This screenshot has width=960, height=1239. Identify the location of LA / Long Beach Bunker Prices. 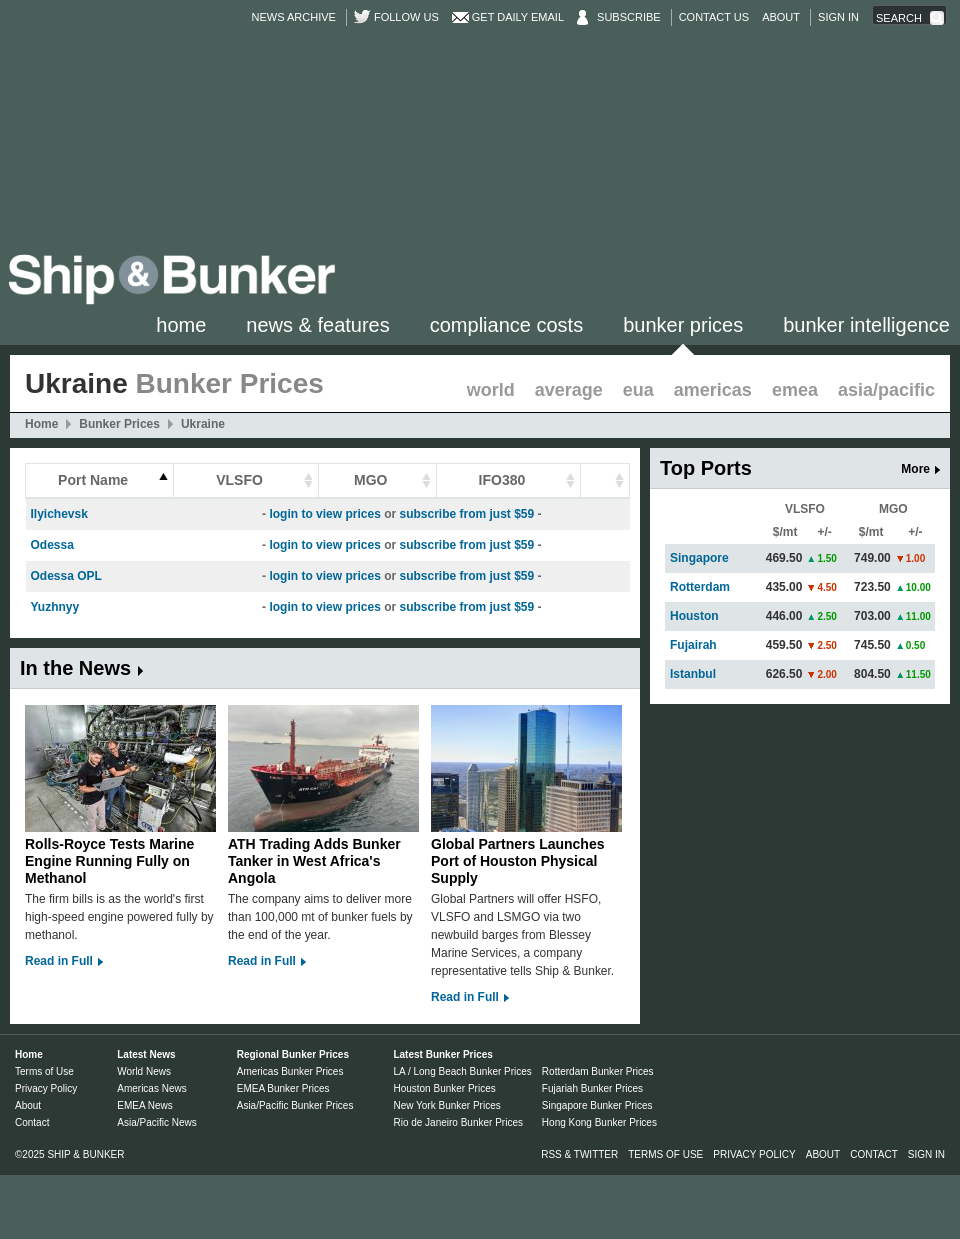
(462, 1071).